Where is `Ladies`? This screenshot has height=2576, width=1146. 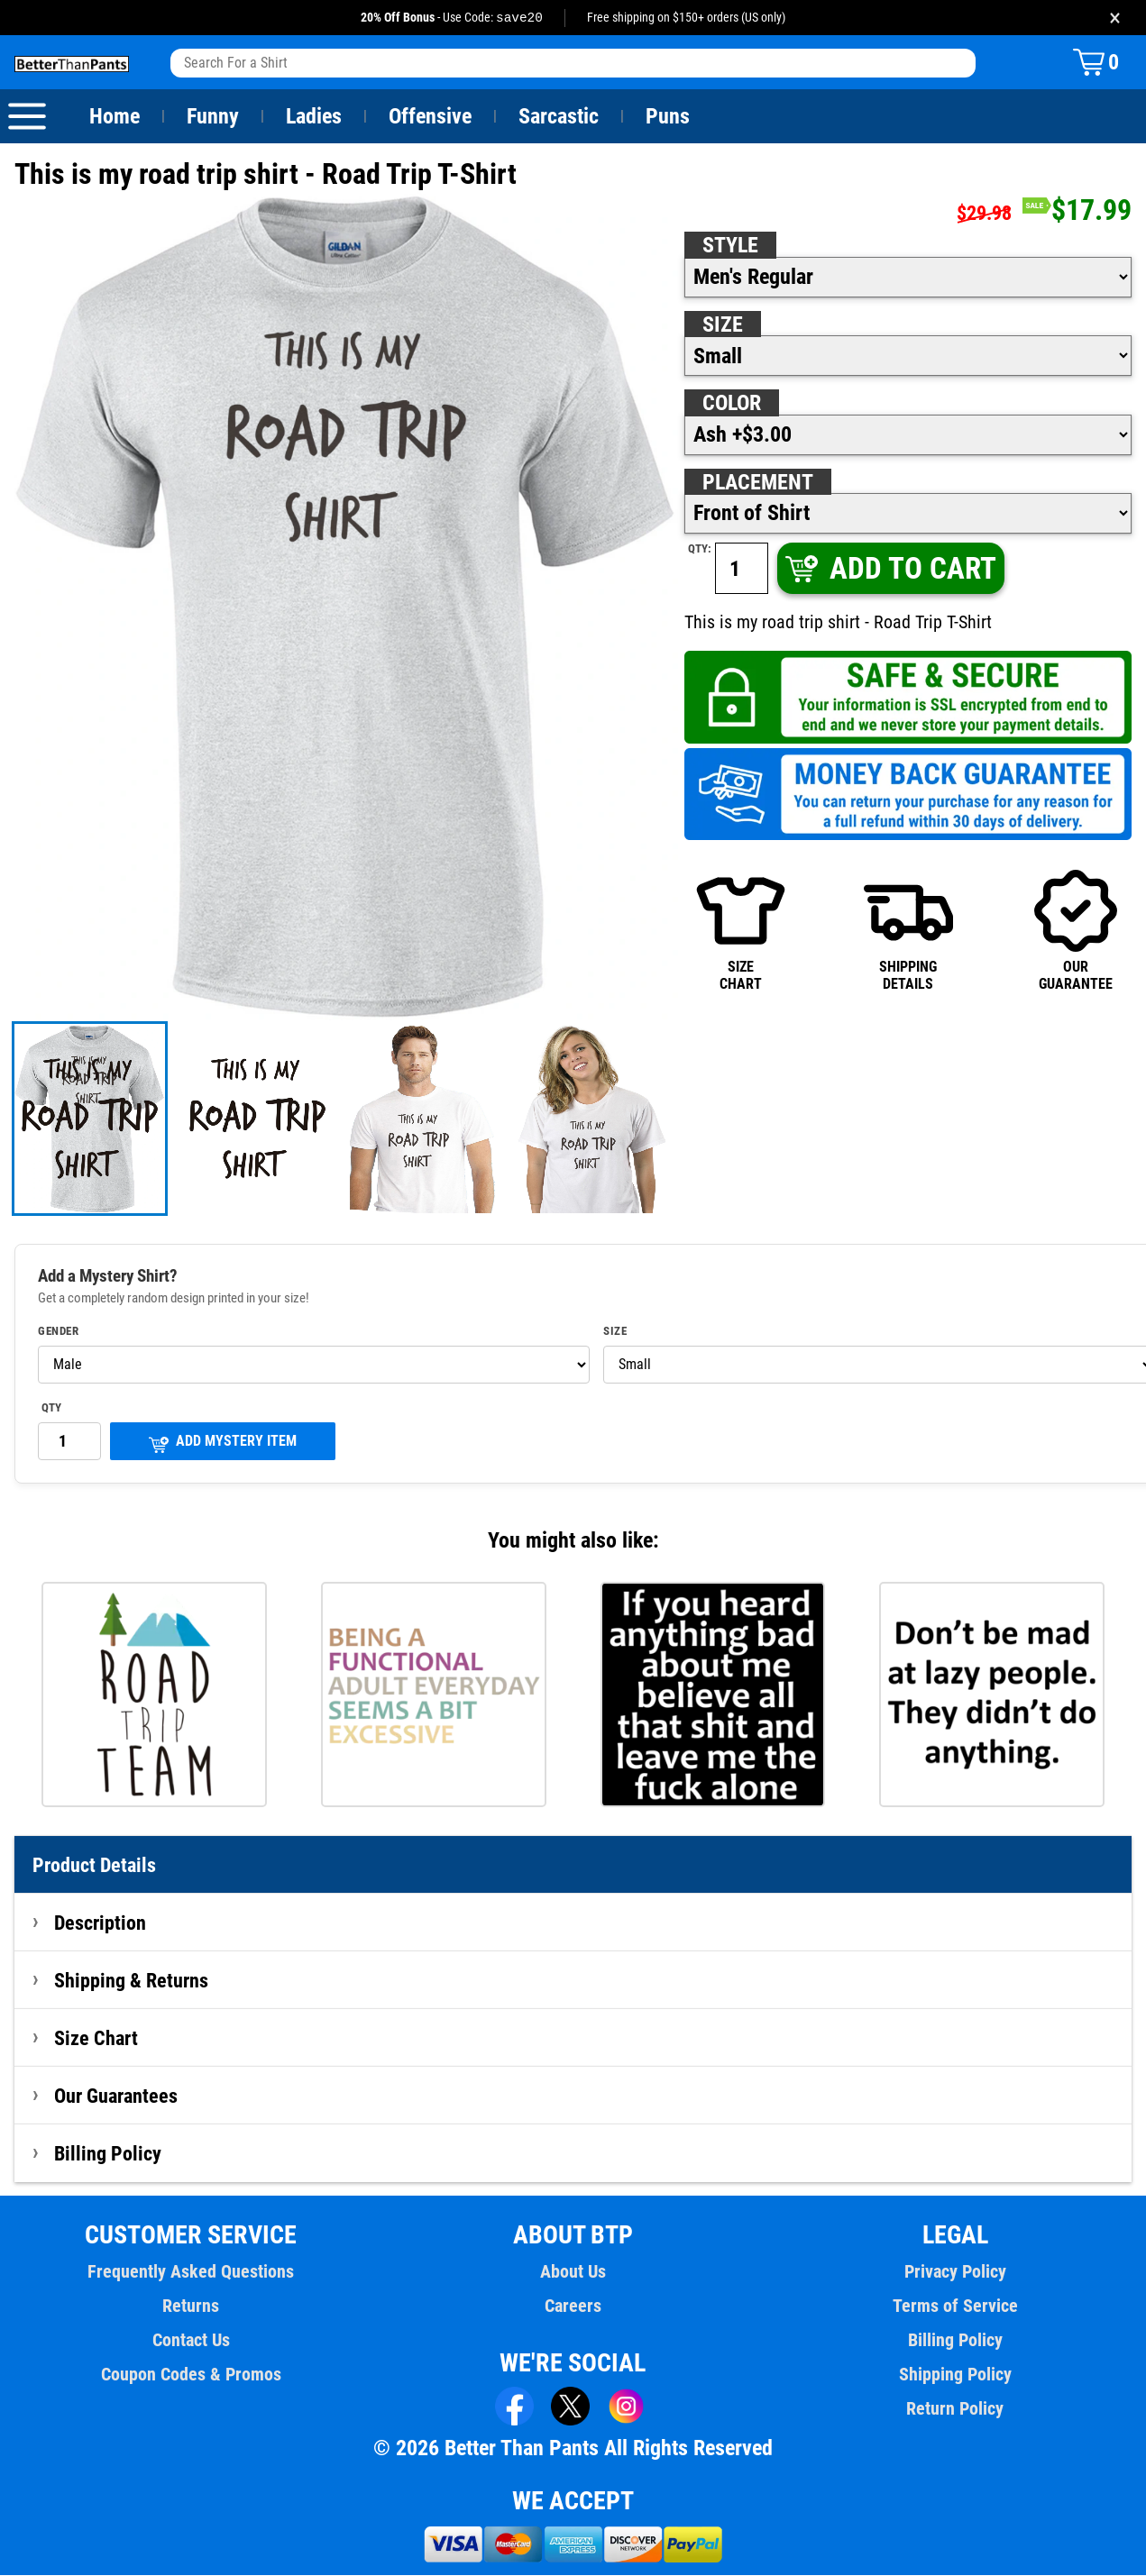 Ladies is located at coordinates (313, 117).